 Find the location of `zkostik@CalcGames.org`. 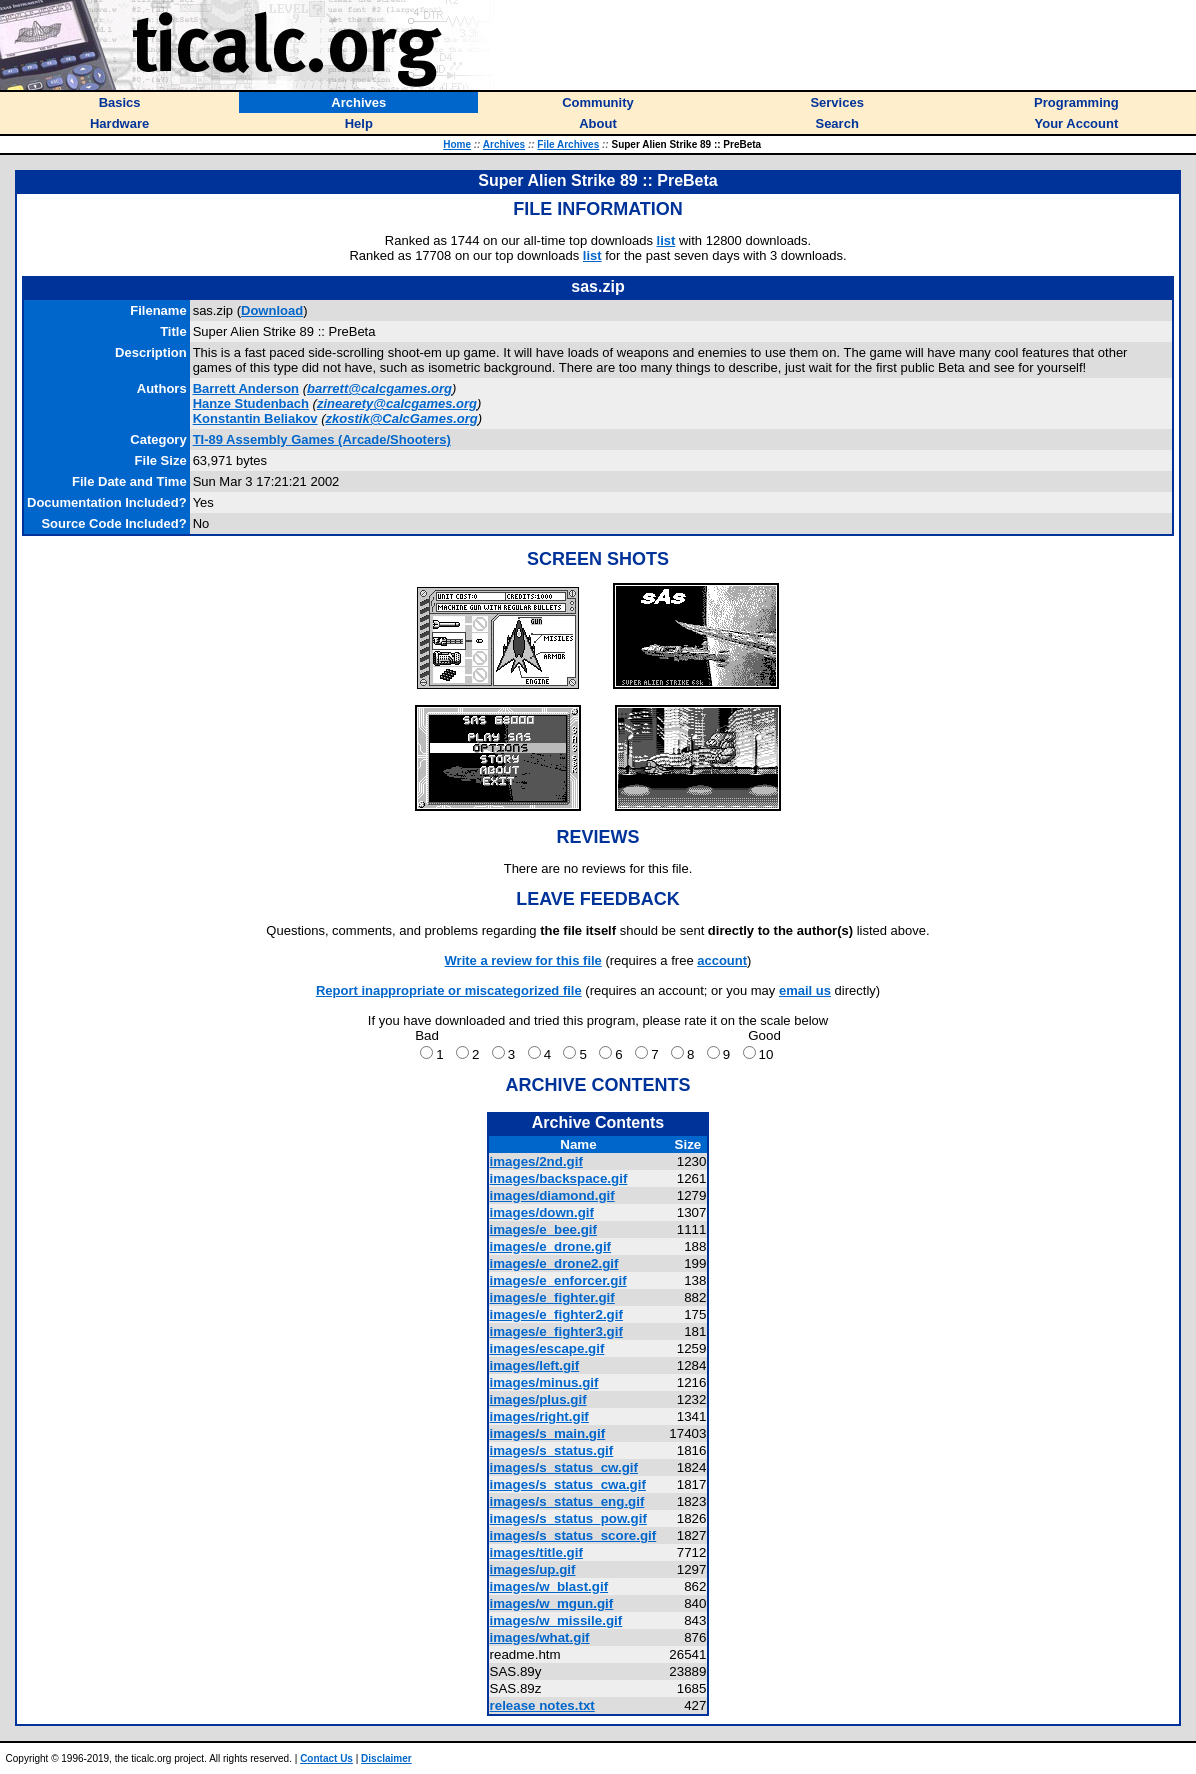

zkostik@CalcGames.org is located at coordinates (402, 418).